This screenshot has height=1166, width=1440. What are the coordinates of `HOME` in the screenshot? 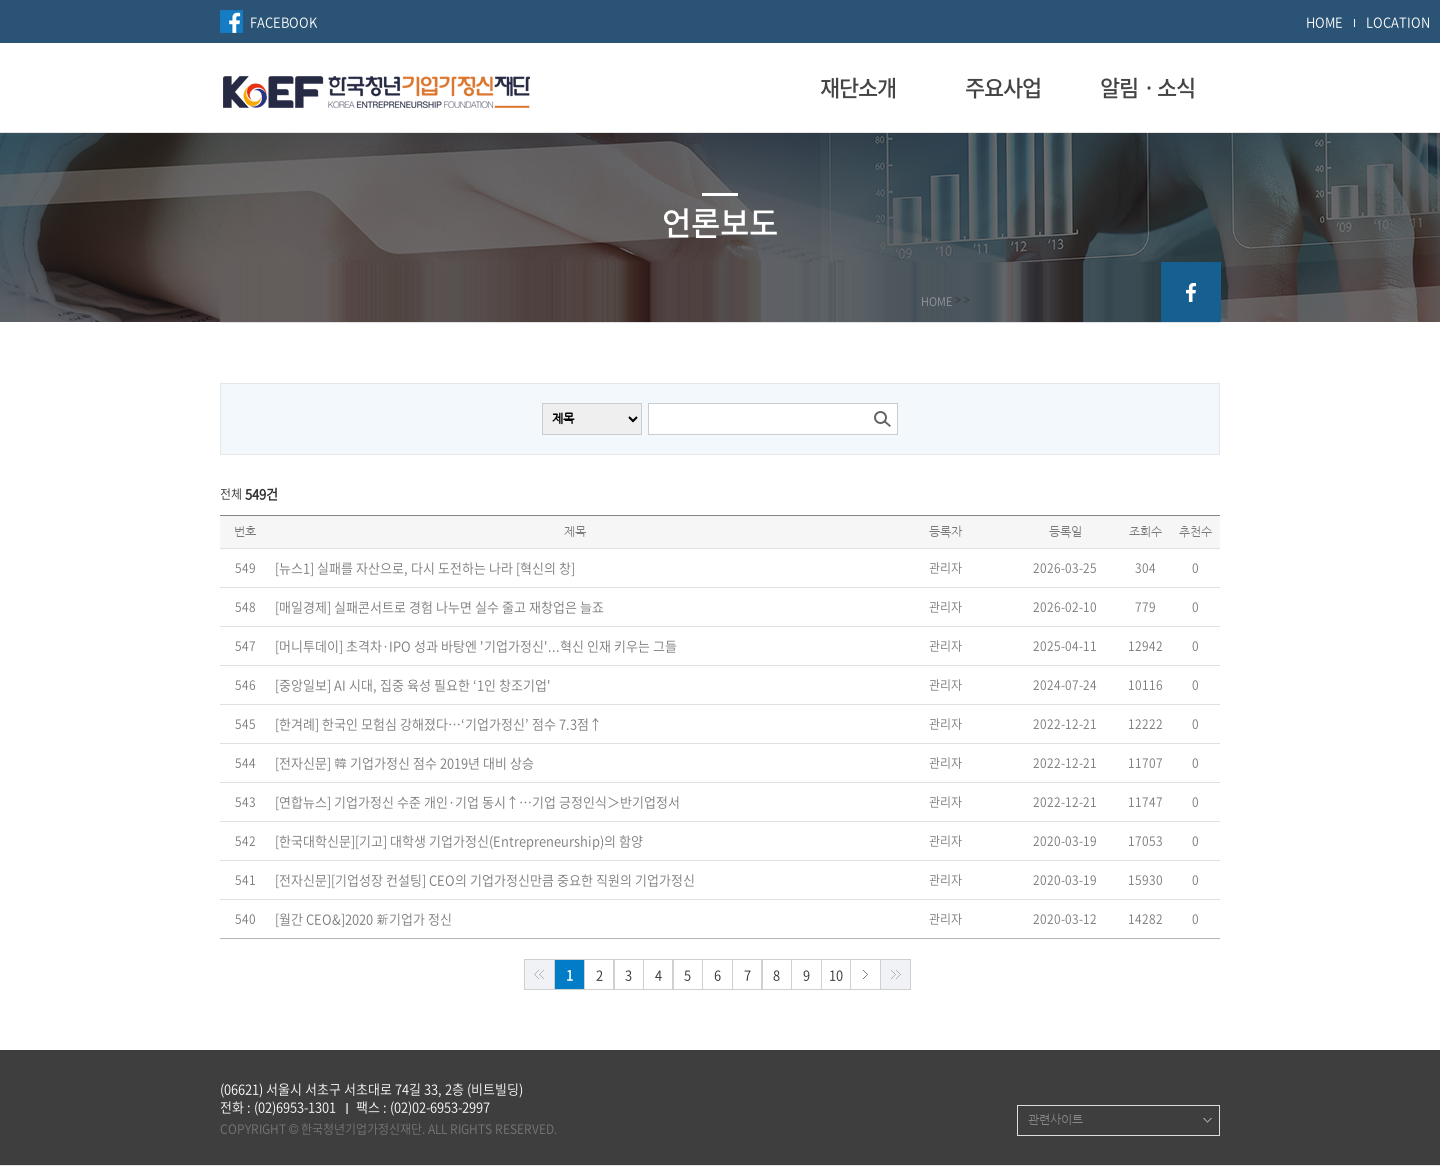 It's located at (1324, 21).